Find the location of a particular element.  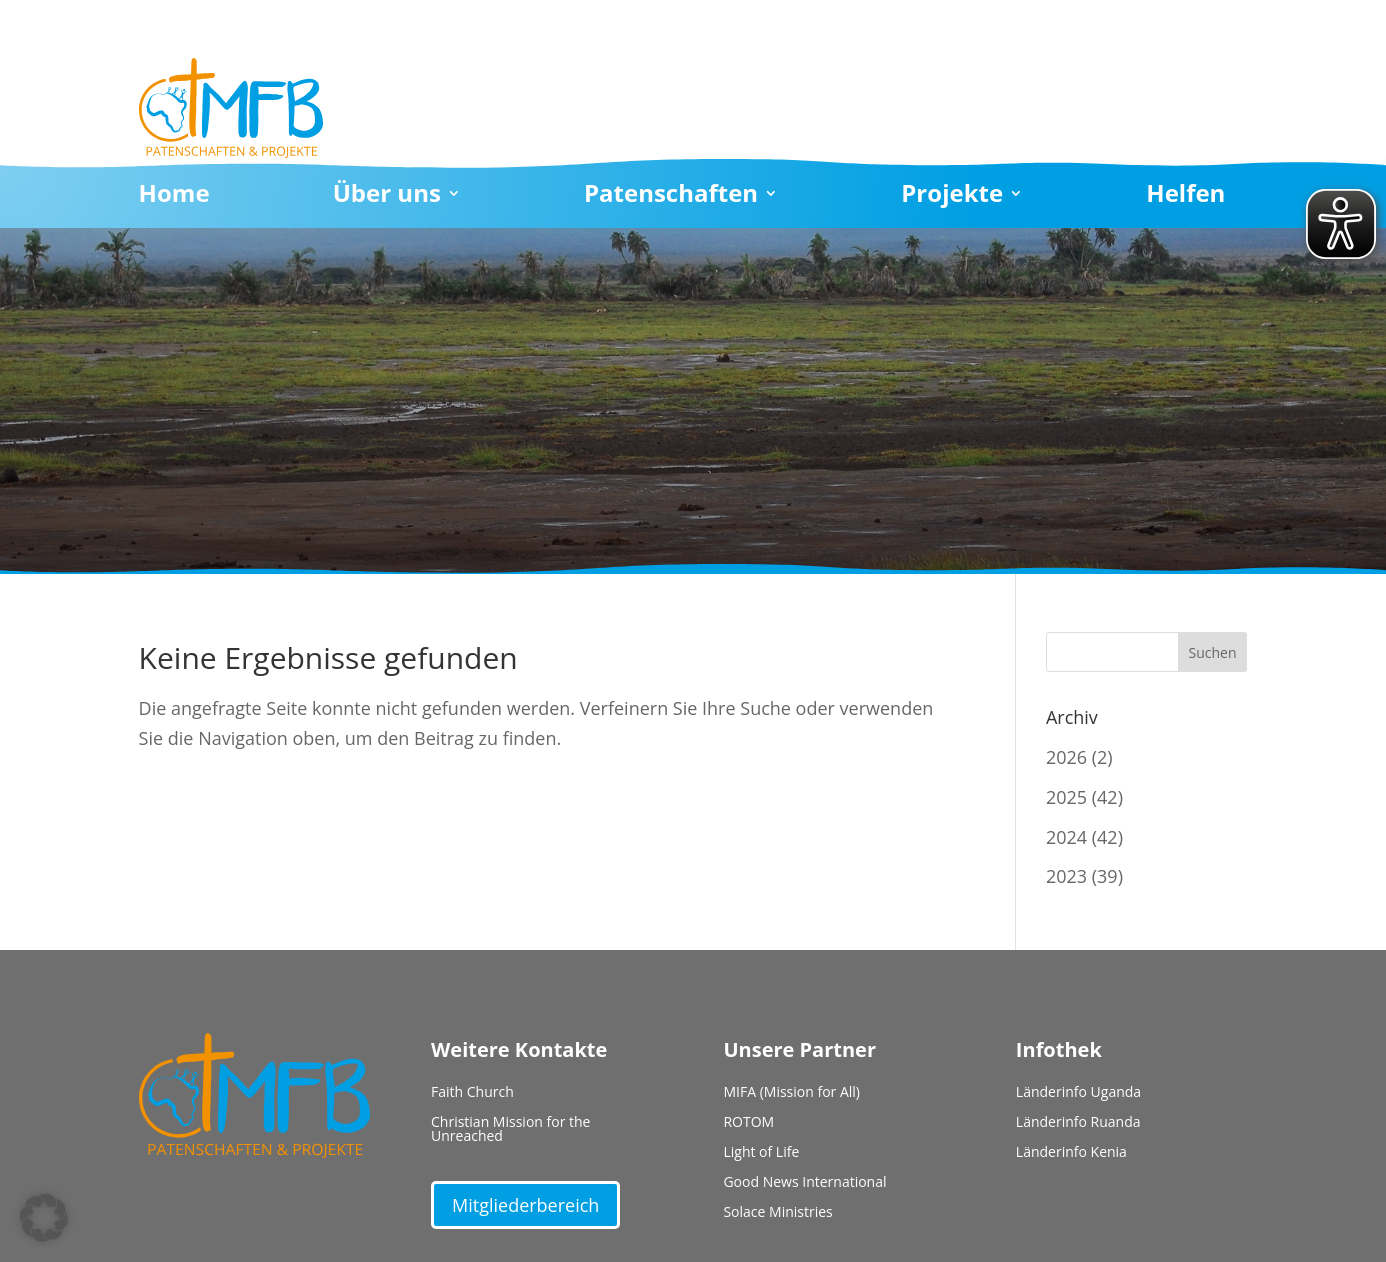

MIFA (Mission for All) is located at coordinates (791, 1093).